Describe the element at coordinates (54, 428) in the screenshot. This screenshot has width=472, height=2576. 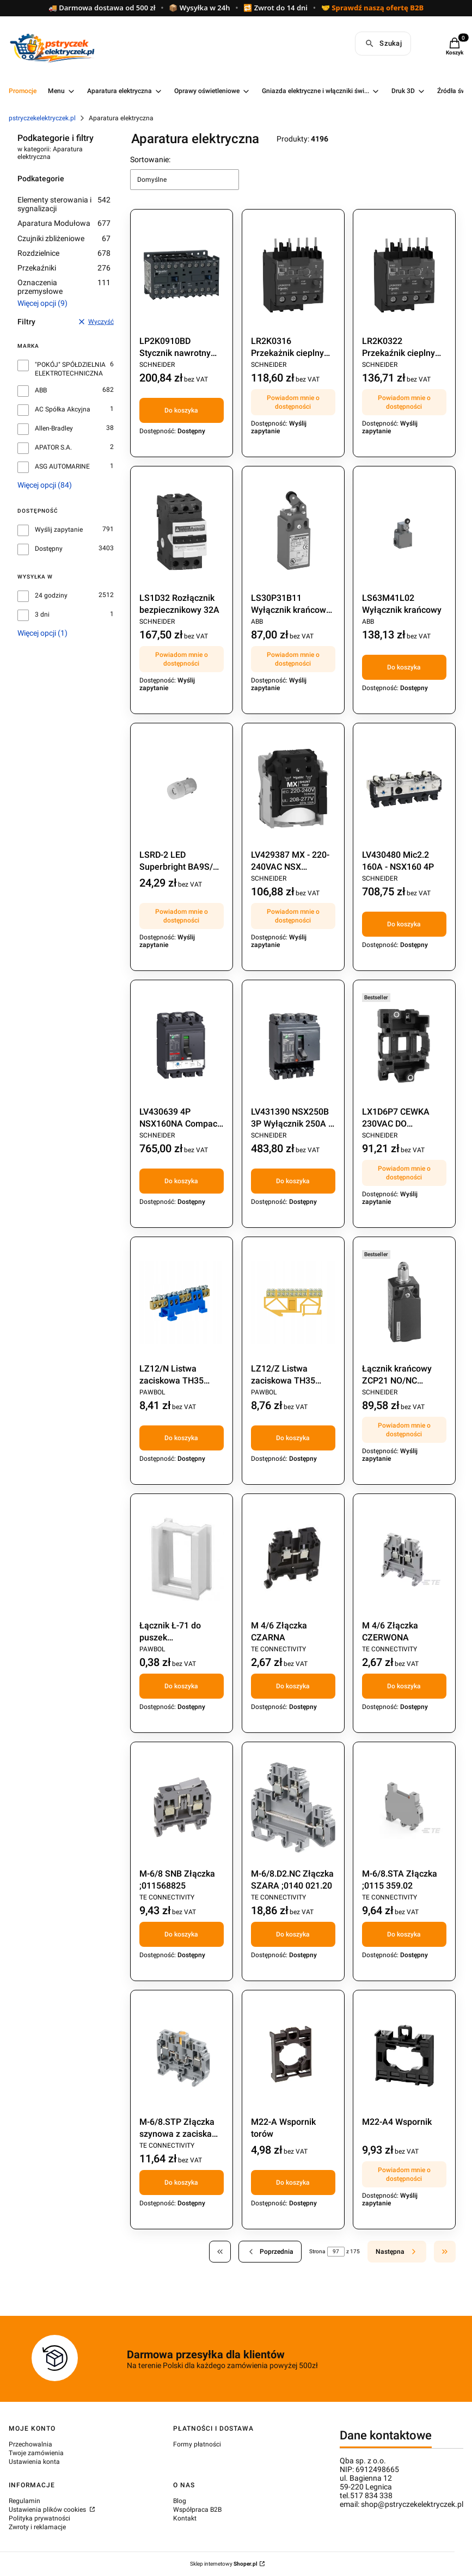
I see `Allen-Bradley` at that location.